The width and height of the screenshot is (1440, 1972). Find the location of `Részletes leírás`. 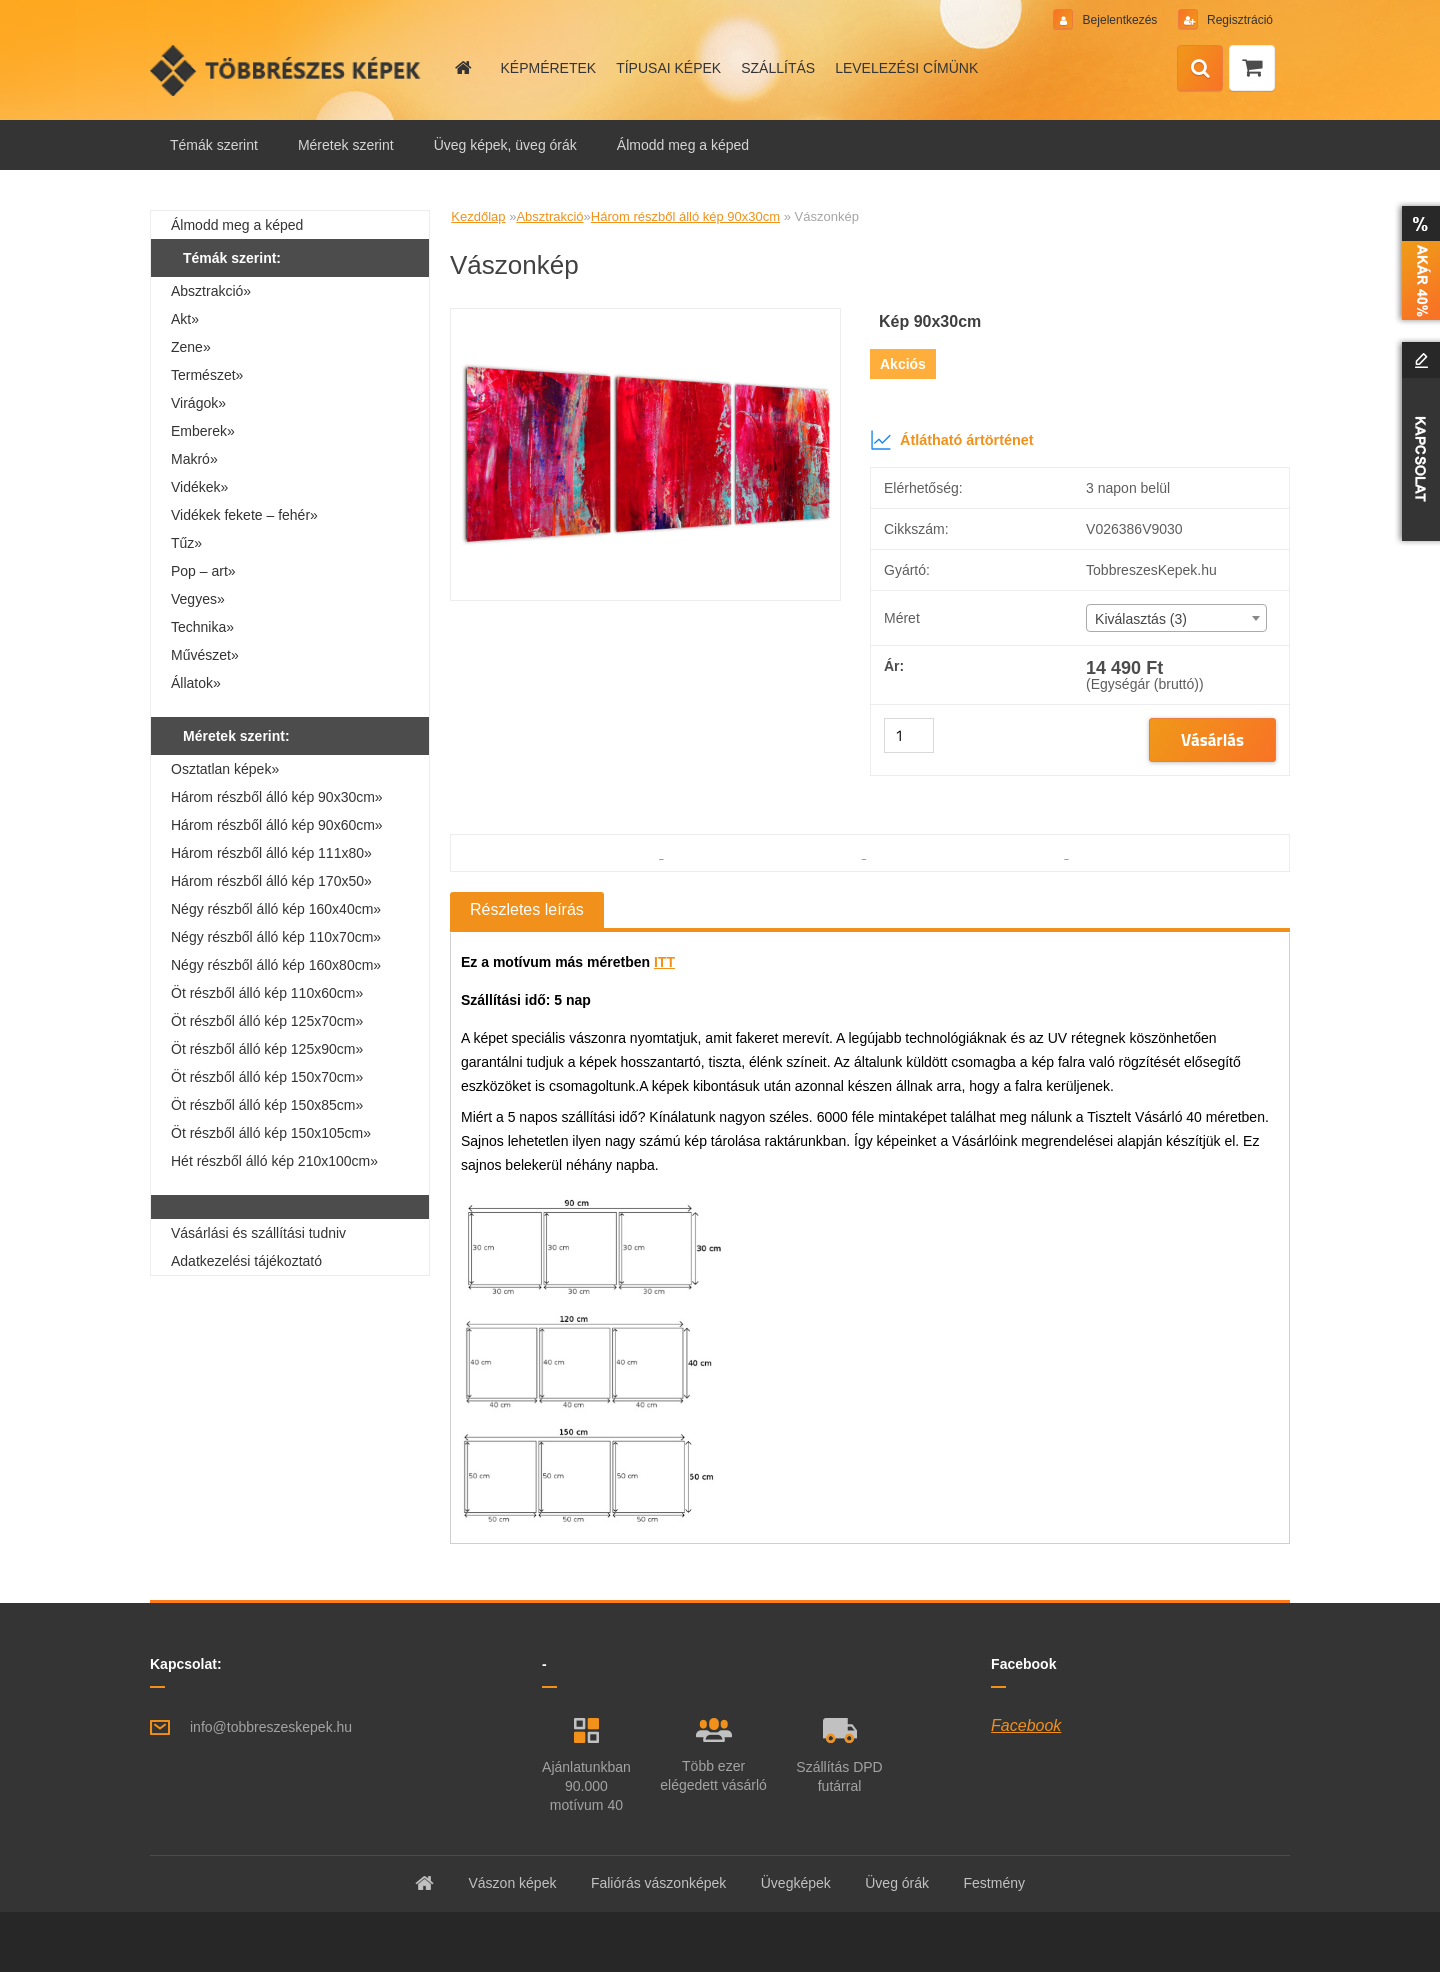

Részletes leírás is located at coordinates (527, 909).